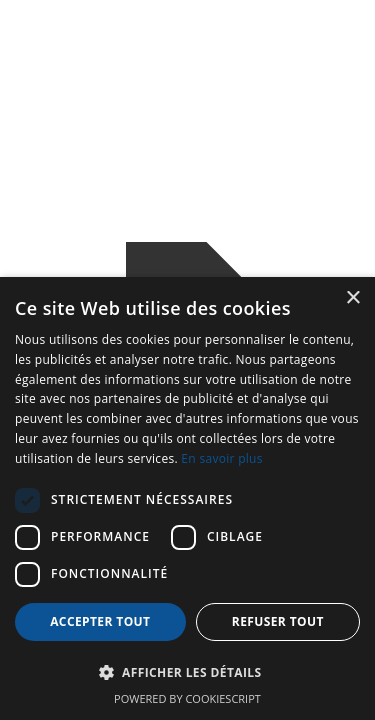 The image size is (375, 720). What do you see at coordinates (352, 298) in the screenshot?
I see `× [button]` at bounding box center [352, 298].